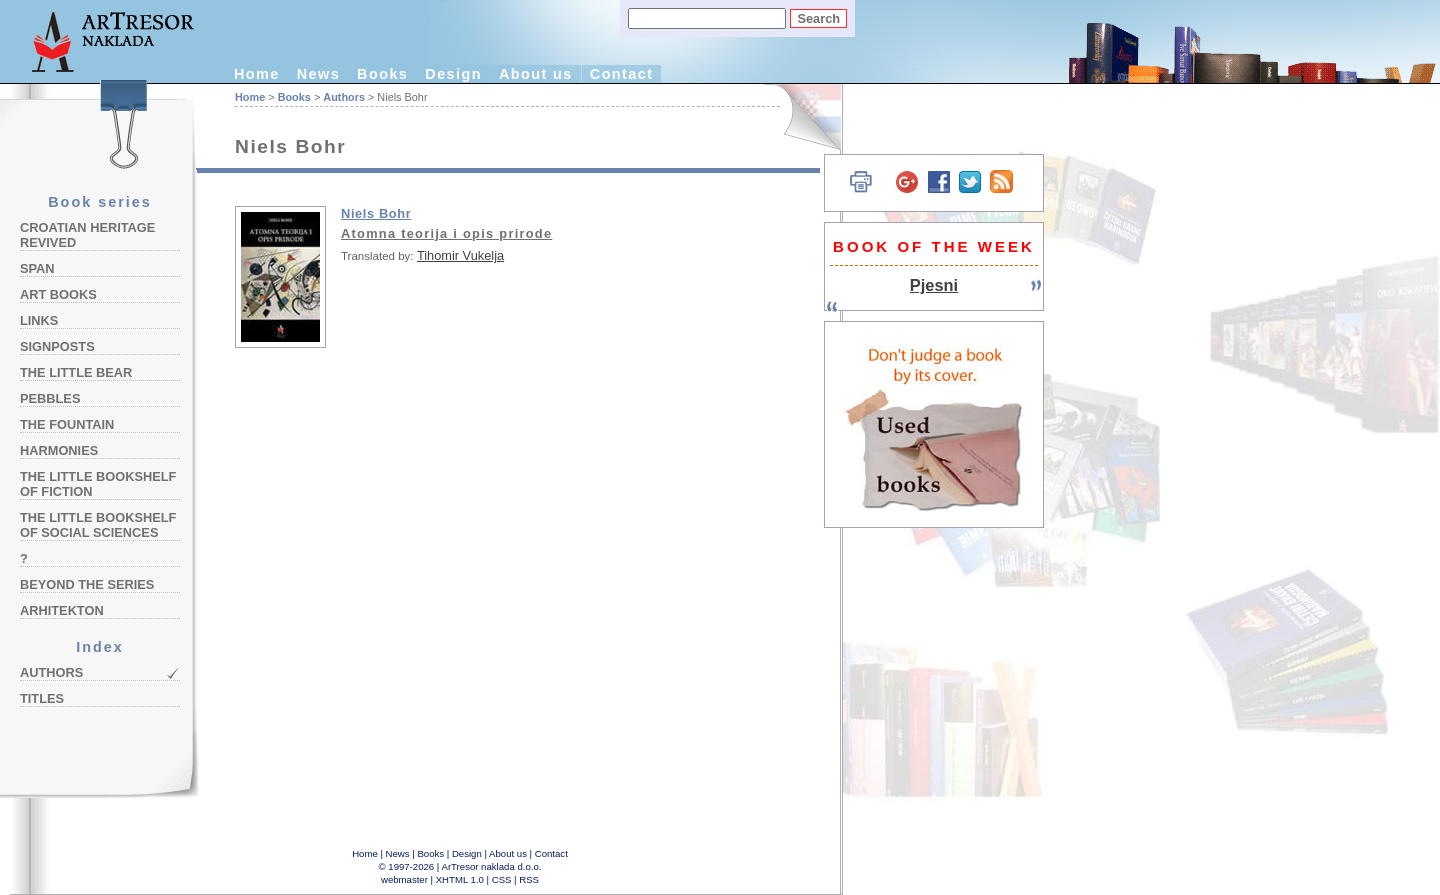  What do you see at coordinates (376, 213) in the screenshot?
I see `Niels Bohr` at bounding box center [376, 213].